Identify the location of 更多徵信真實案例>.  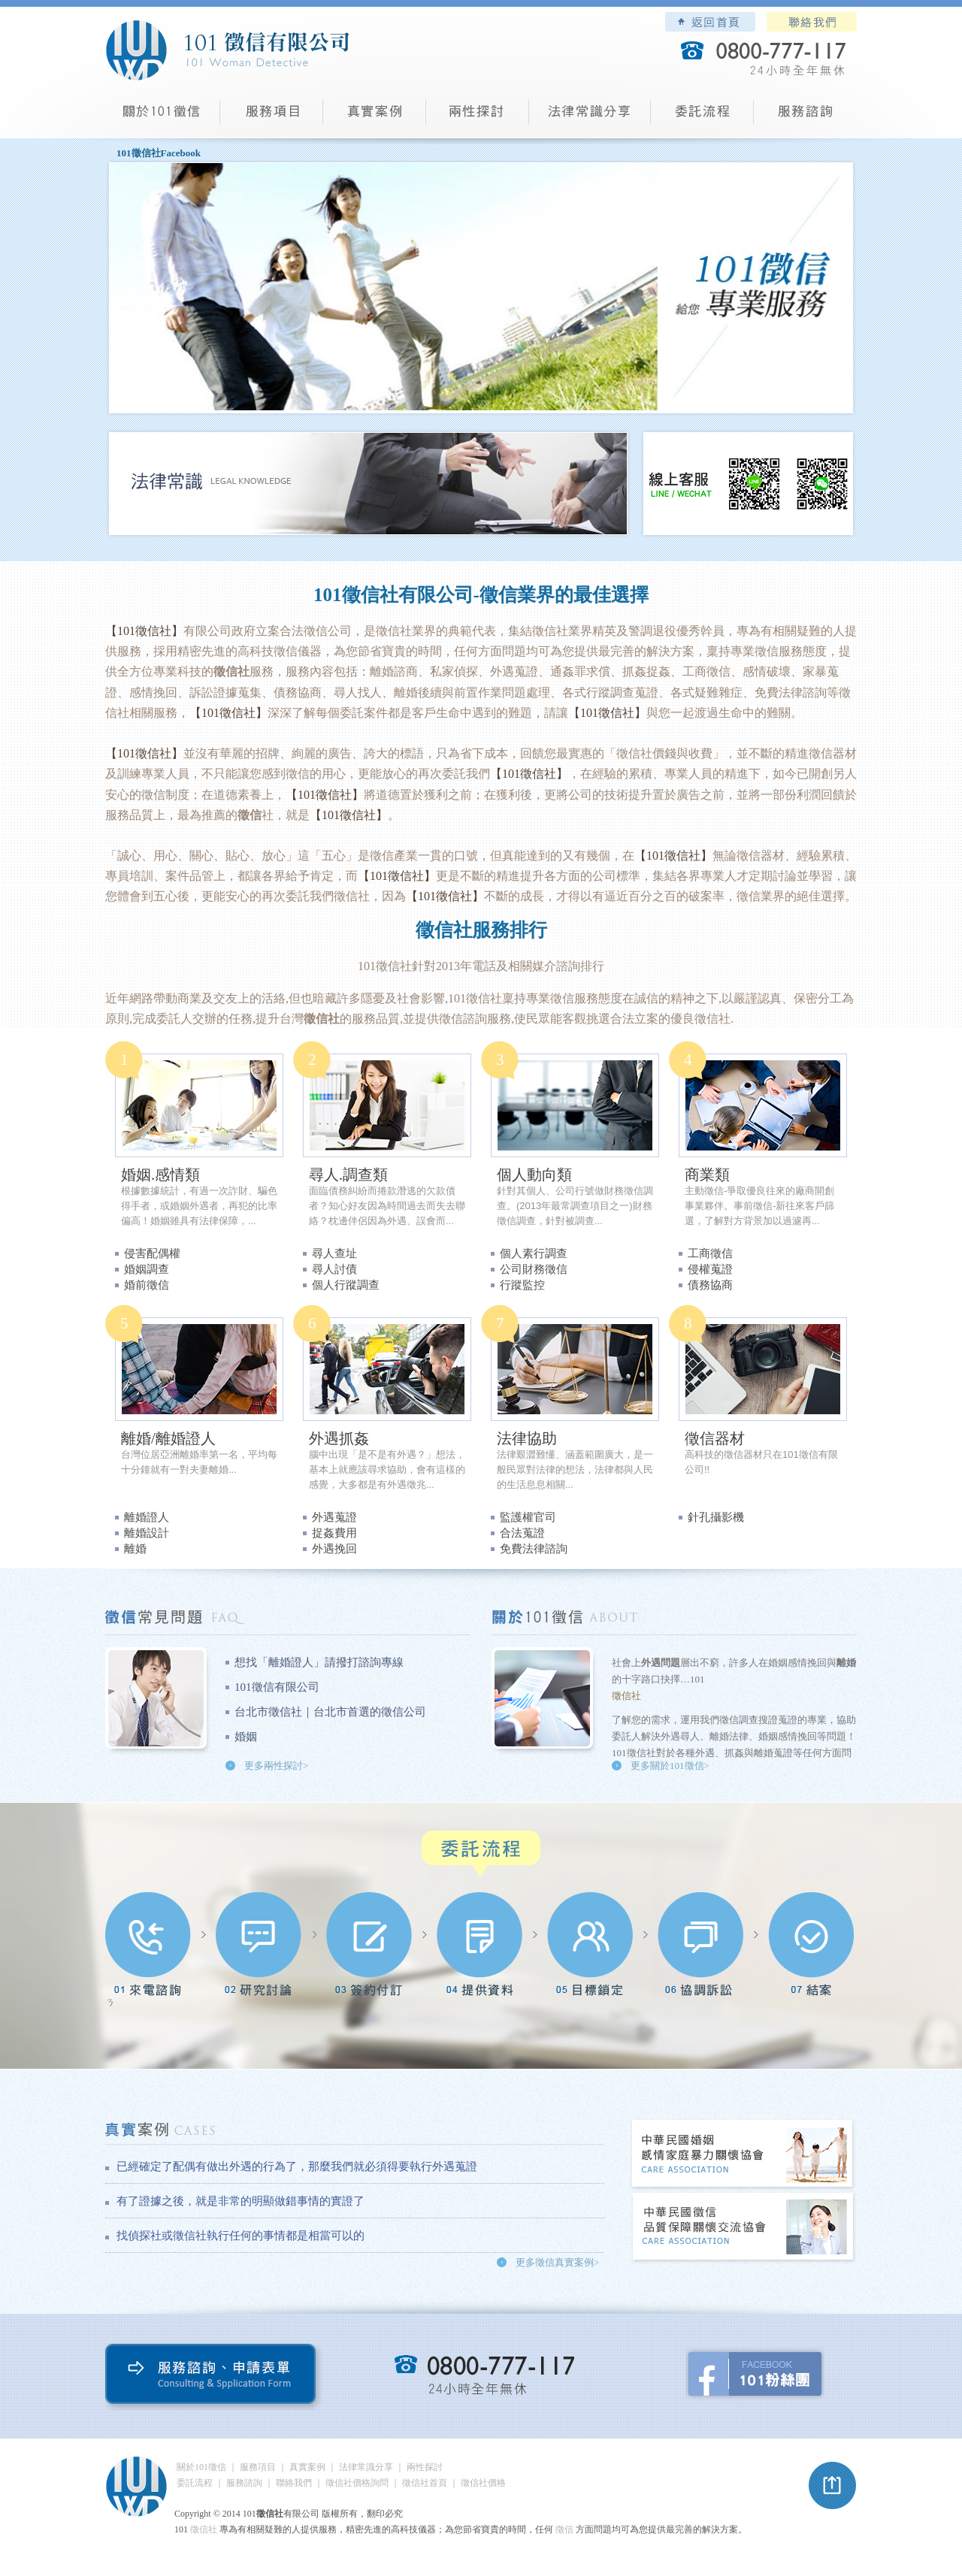
(557, 2262).